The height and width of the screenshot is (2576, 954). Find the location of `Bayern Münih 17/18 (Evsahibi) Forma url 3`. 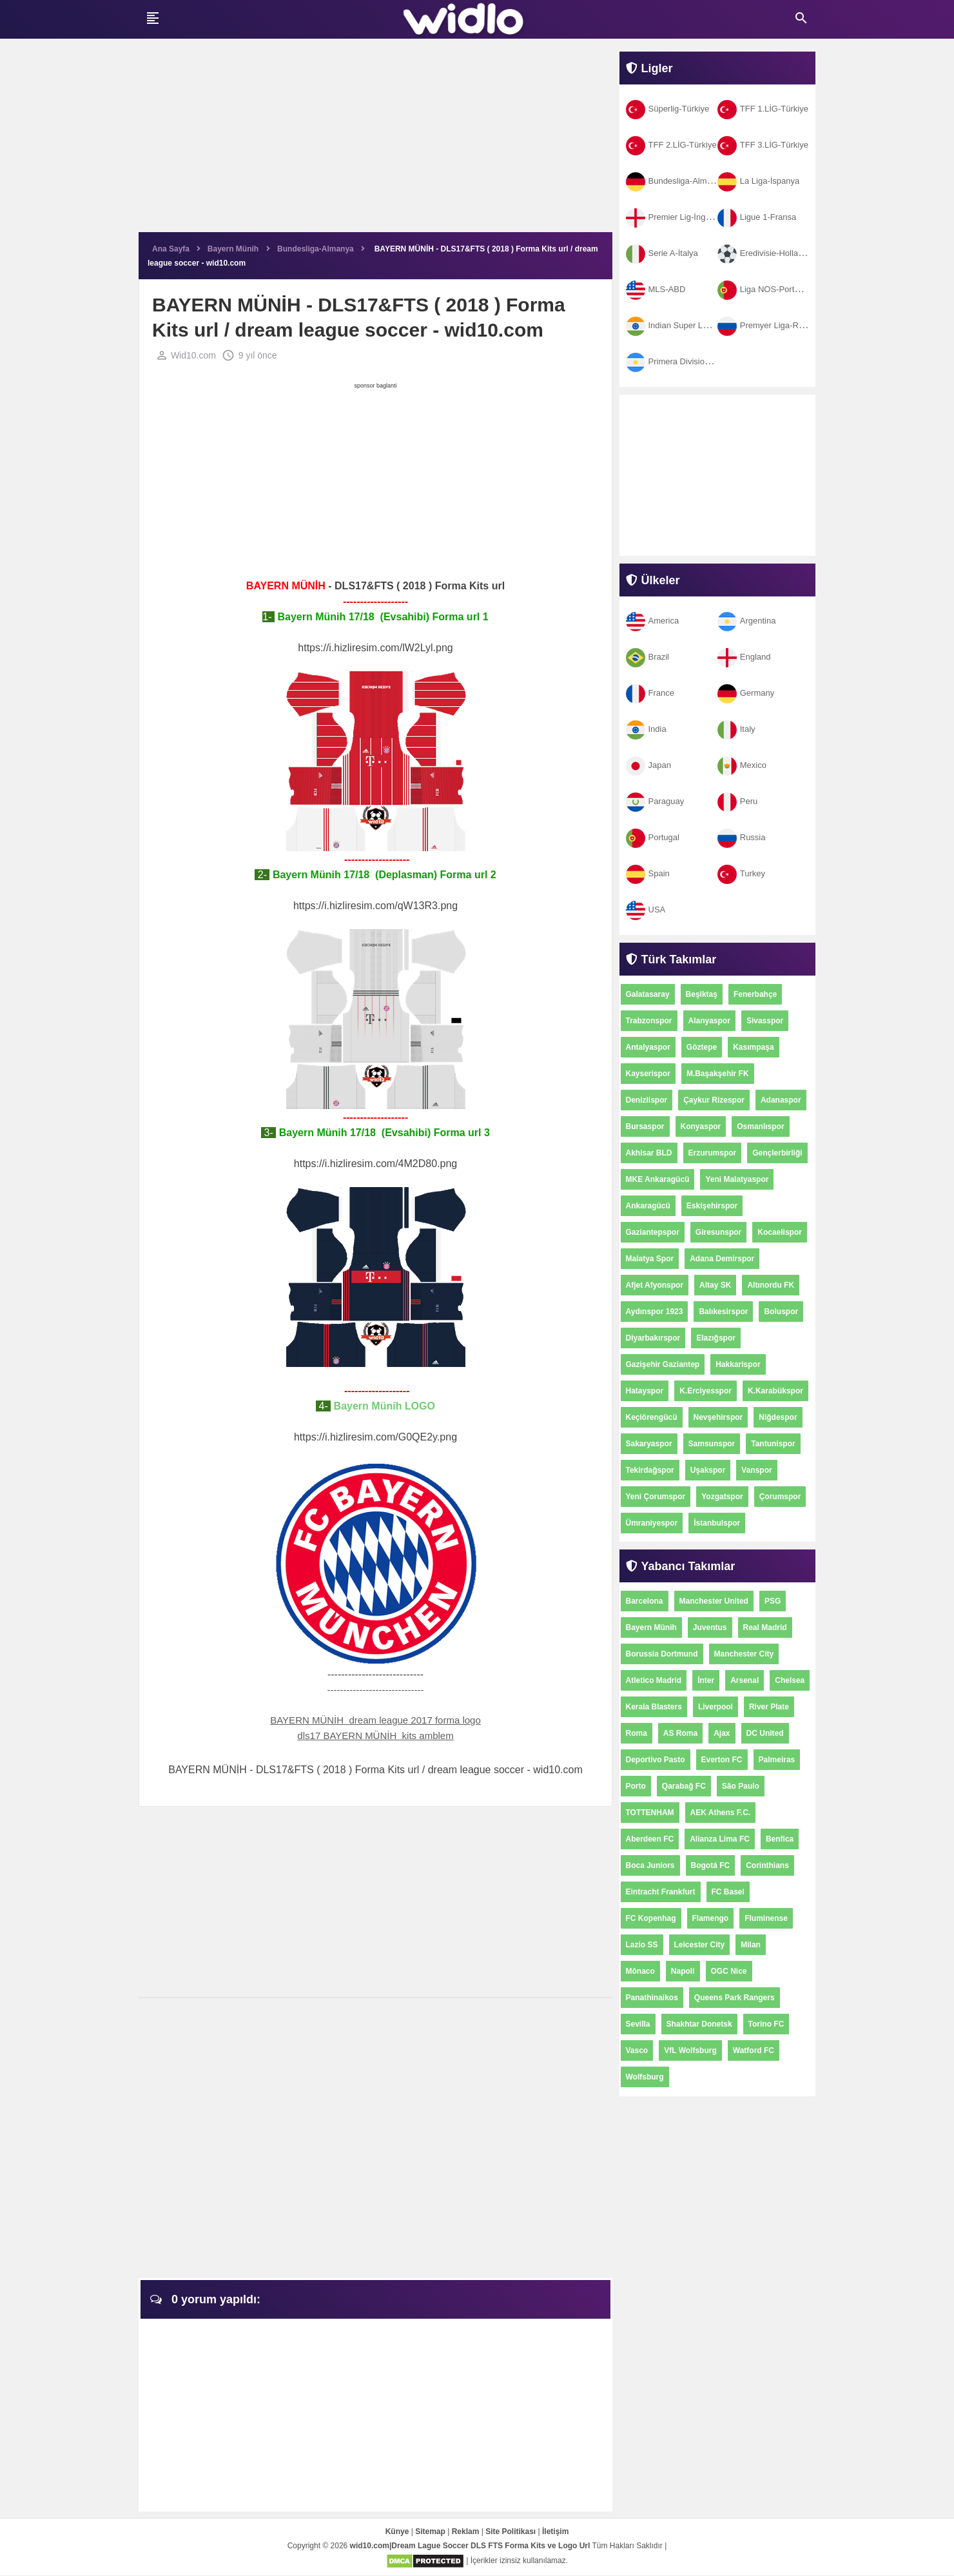

Bayern Münih 17/18 (Evsahibi) Forma url 3 is located at coordinates (383, 1133).